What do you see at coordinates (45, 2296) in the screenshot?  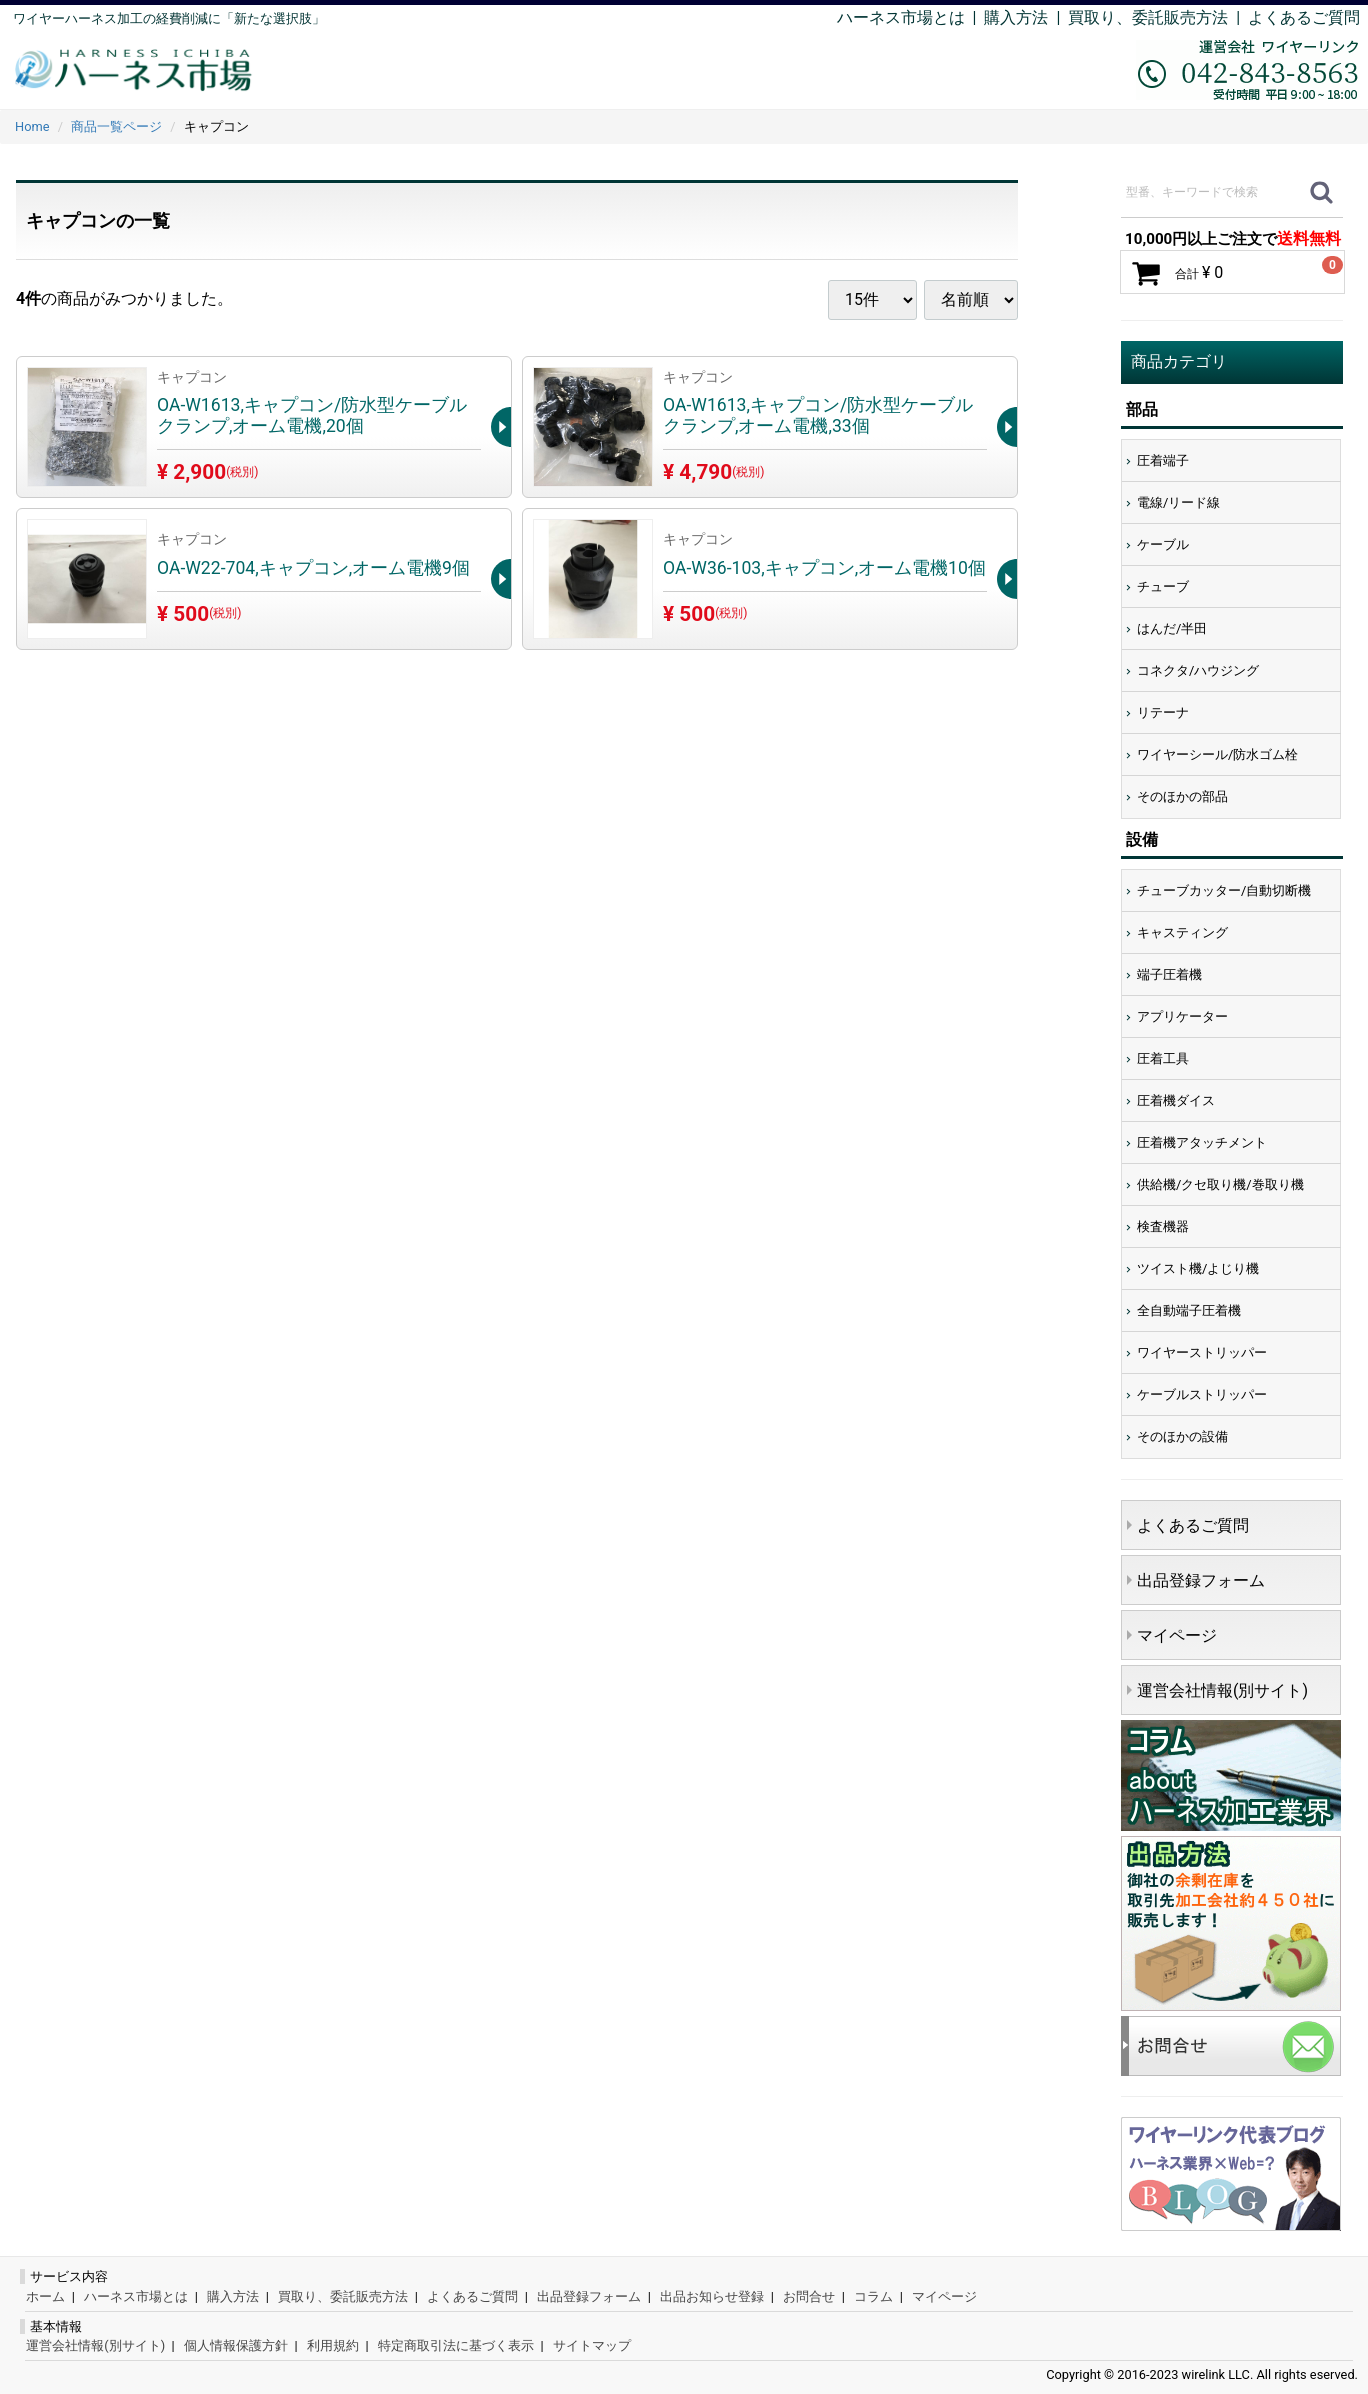 I see `ホーム` at bounding box center [45, 2296].